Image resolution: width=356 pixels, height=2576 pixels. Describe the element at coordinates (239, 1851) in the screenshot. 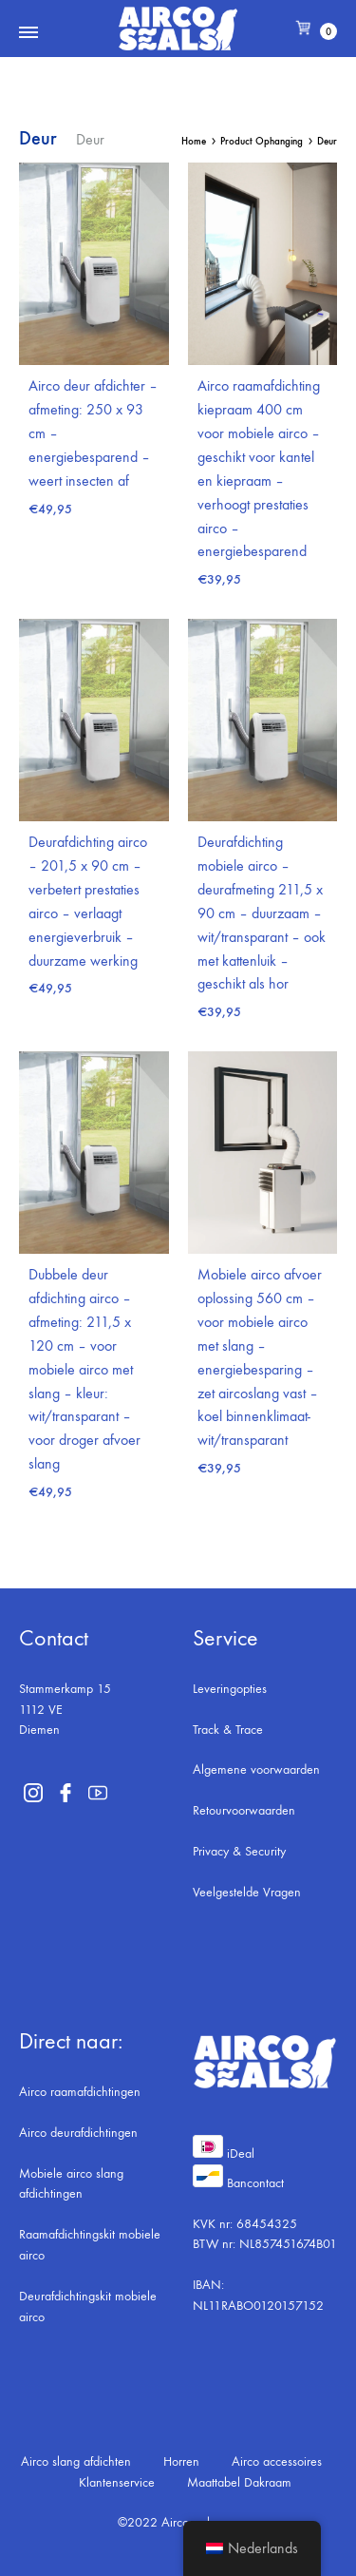

I see `Privacy & Security` at that location.